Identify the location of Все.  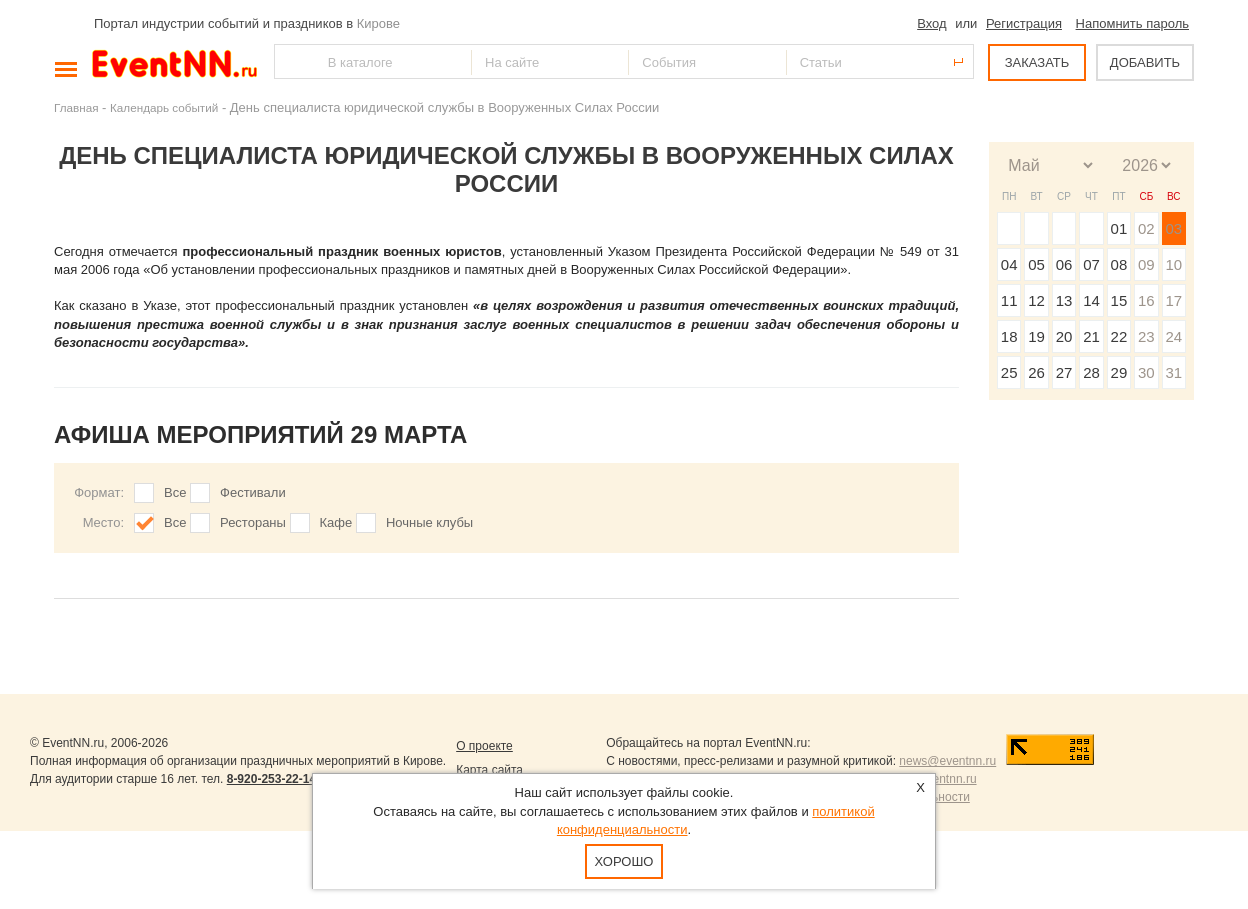
(175, 492).